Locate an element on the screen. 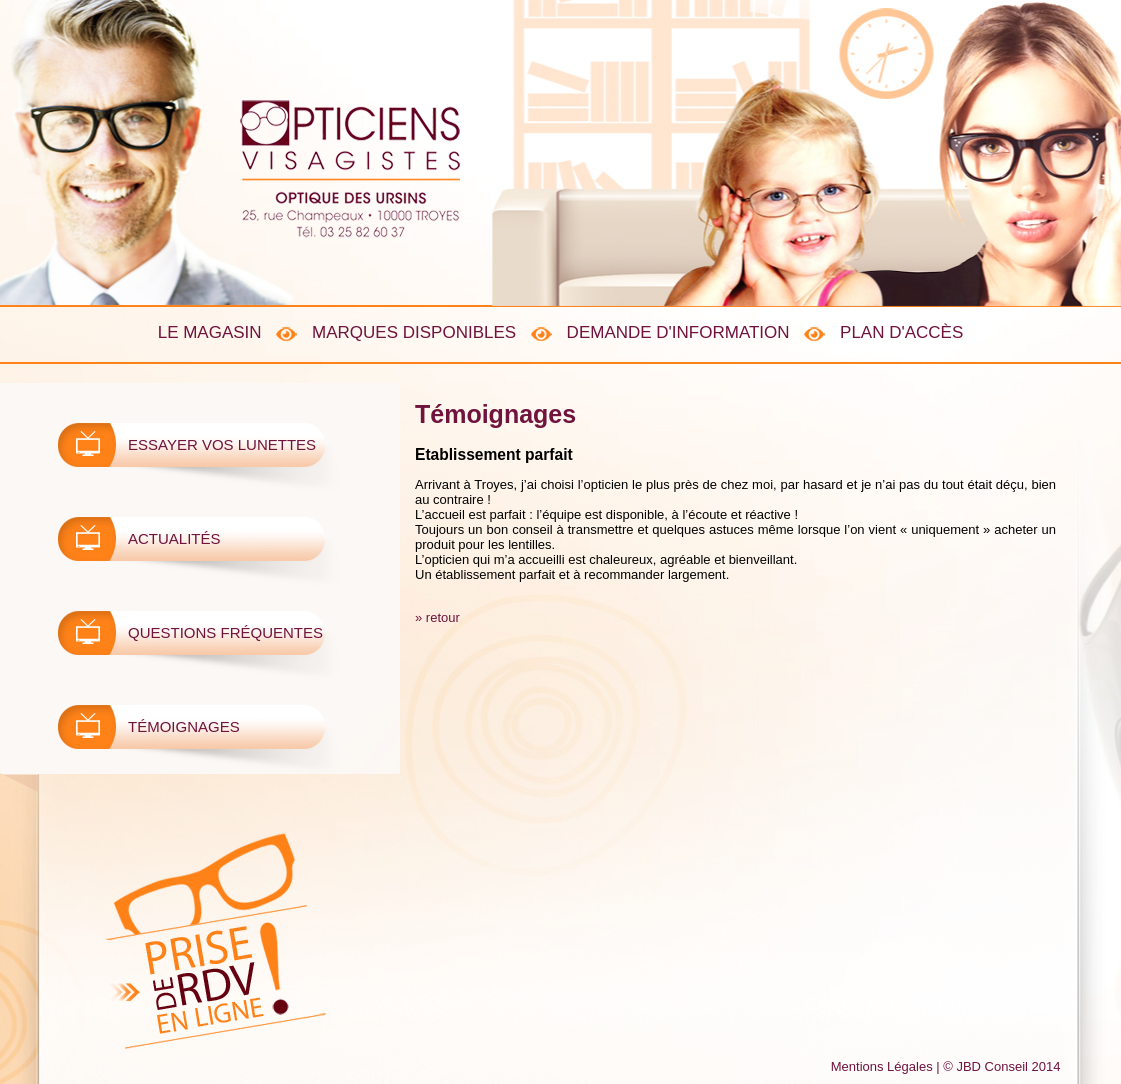  » retour is located at coordinates (437, 617).